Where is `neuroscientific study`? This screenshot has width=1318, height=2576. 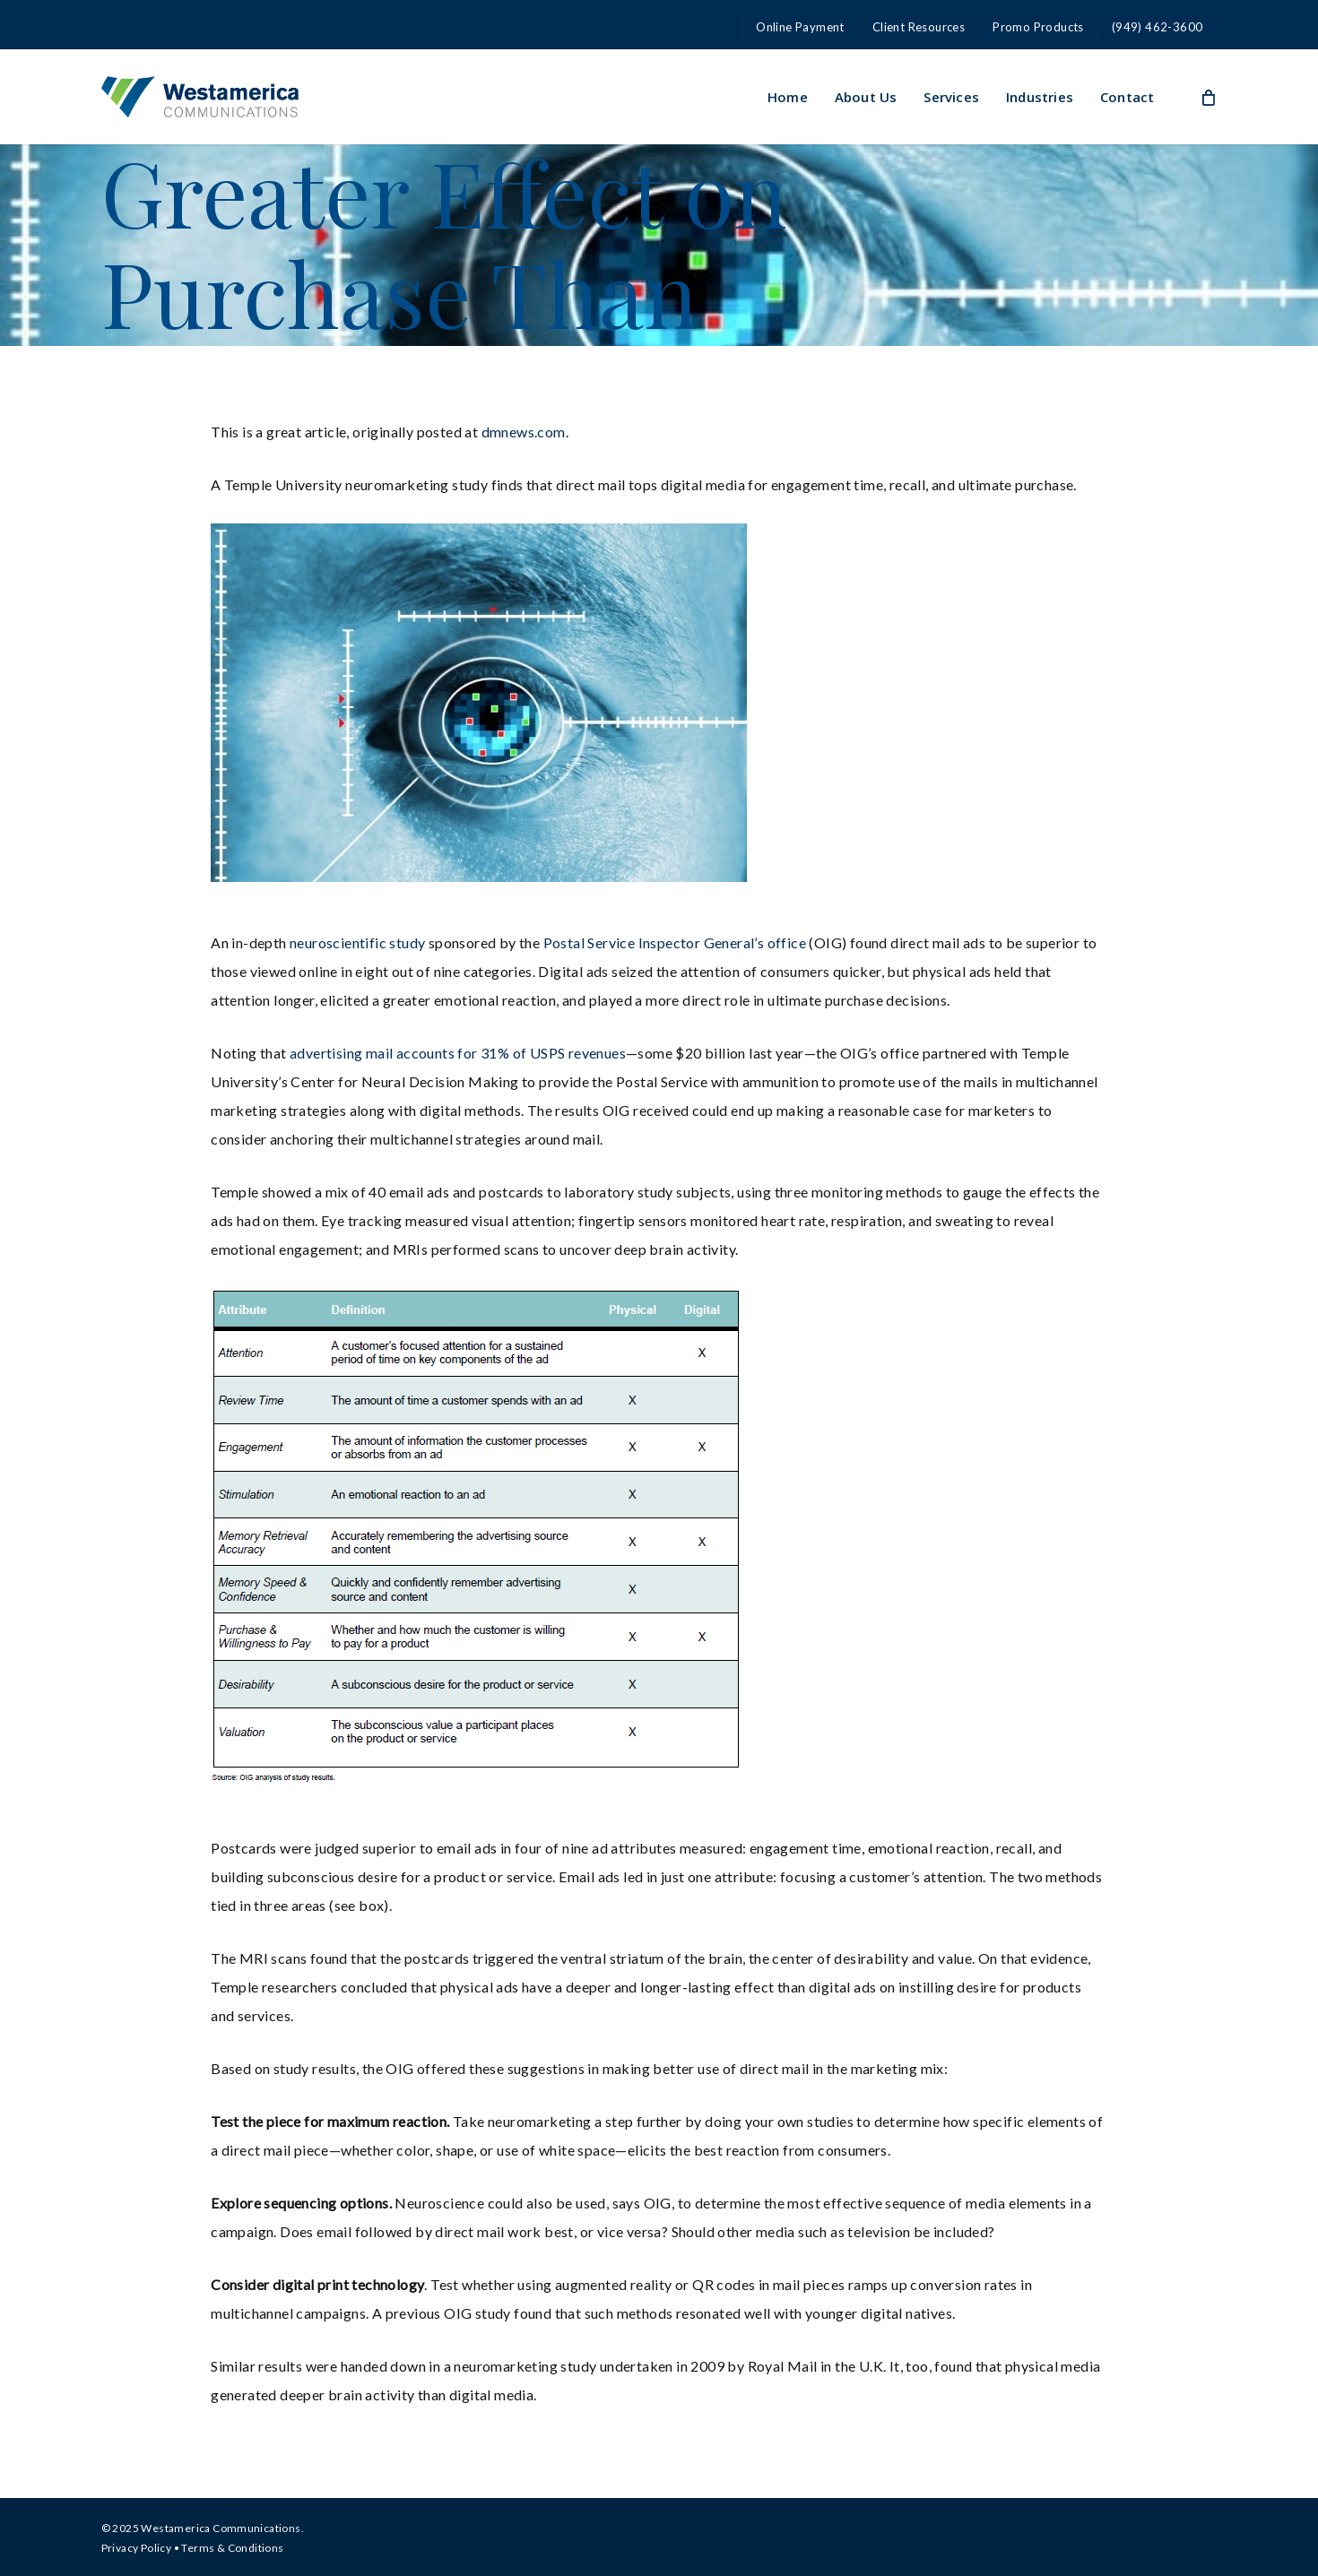
neuroscientific study is located at coordinates (359, 942).